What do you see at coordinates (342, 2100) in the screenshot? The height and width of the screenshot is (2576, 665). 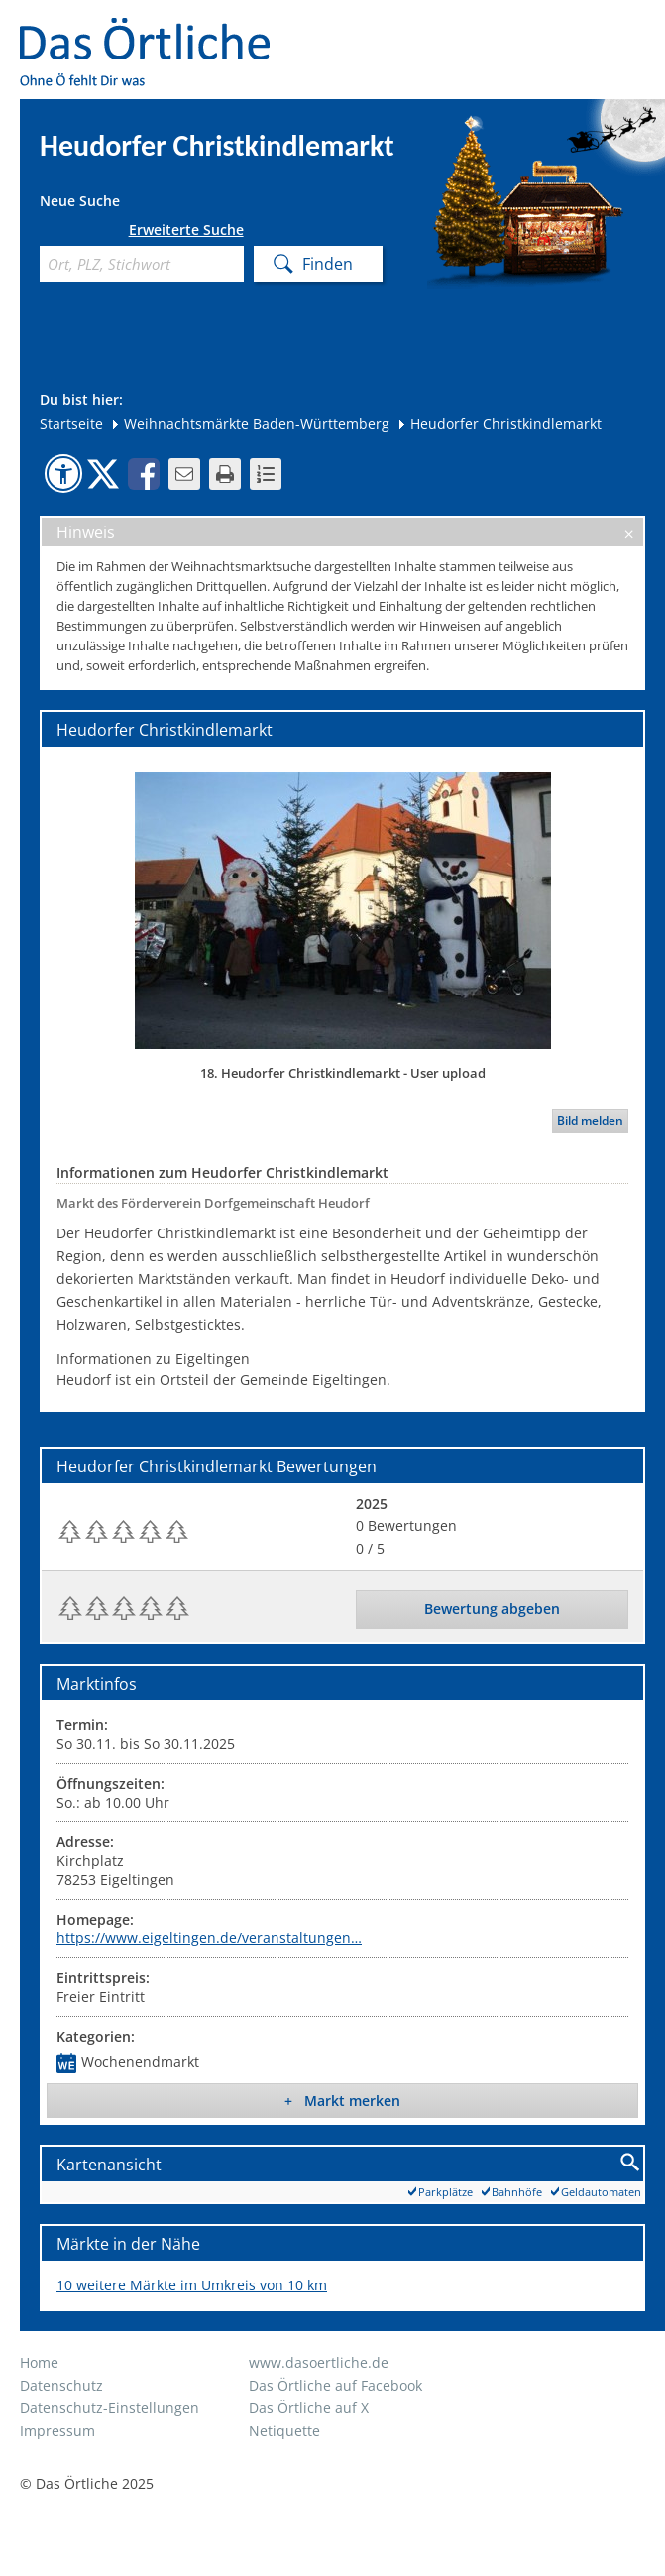 I see `+ Markt merken` at bounding box center [342, 2100].